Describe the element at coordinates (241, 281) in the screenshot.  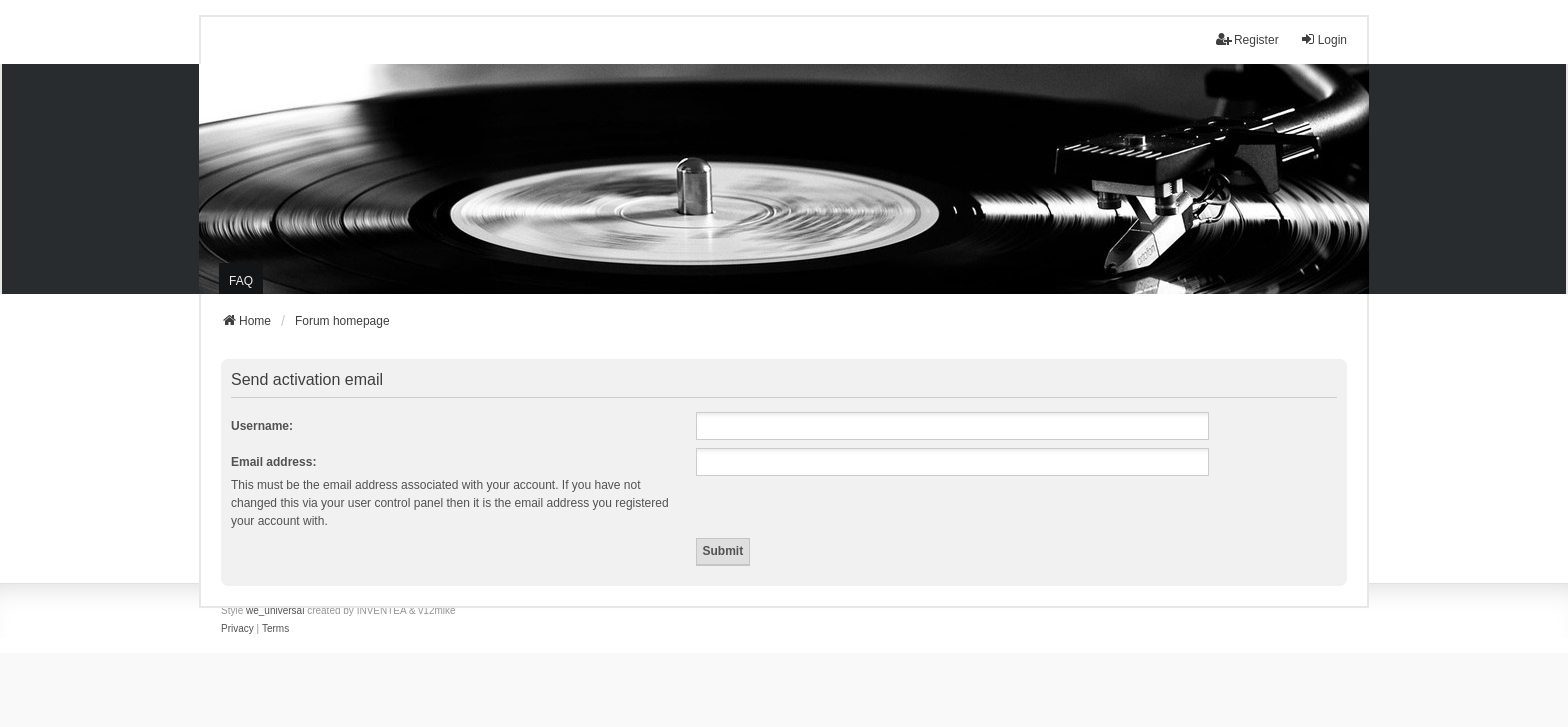
I see `FAQ [menuitem]` at that location.